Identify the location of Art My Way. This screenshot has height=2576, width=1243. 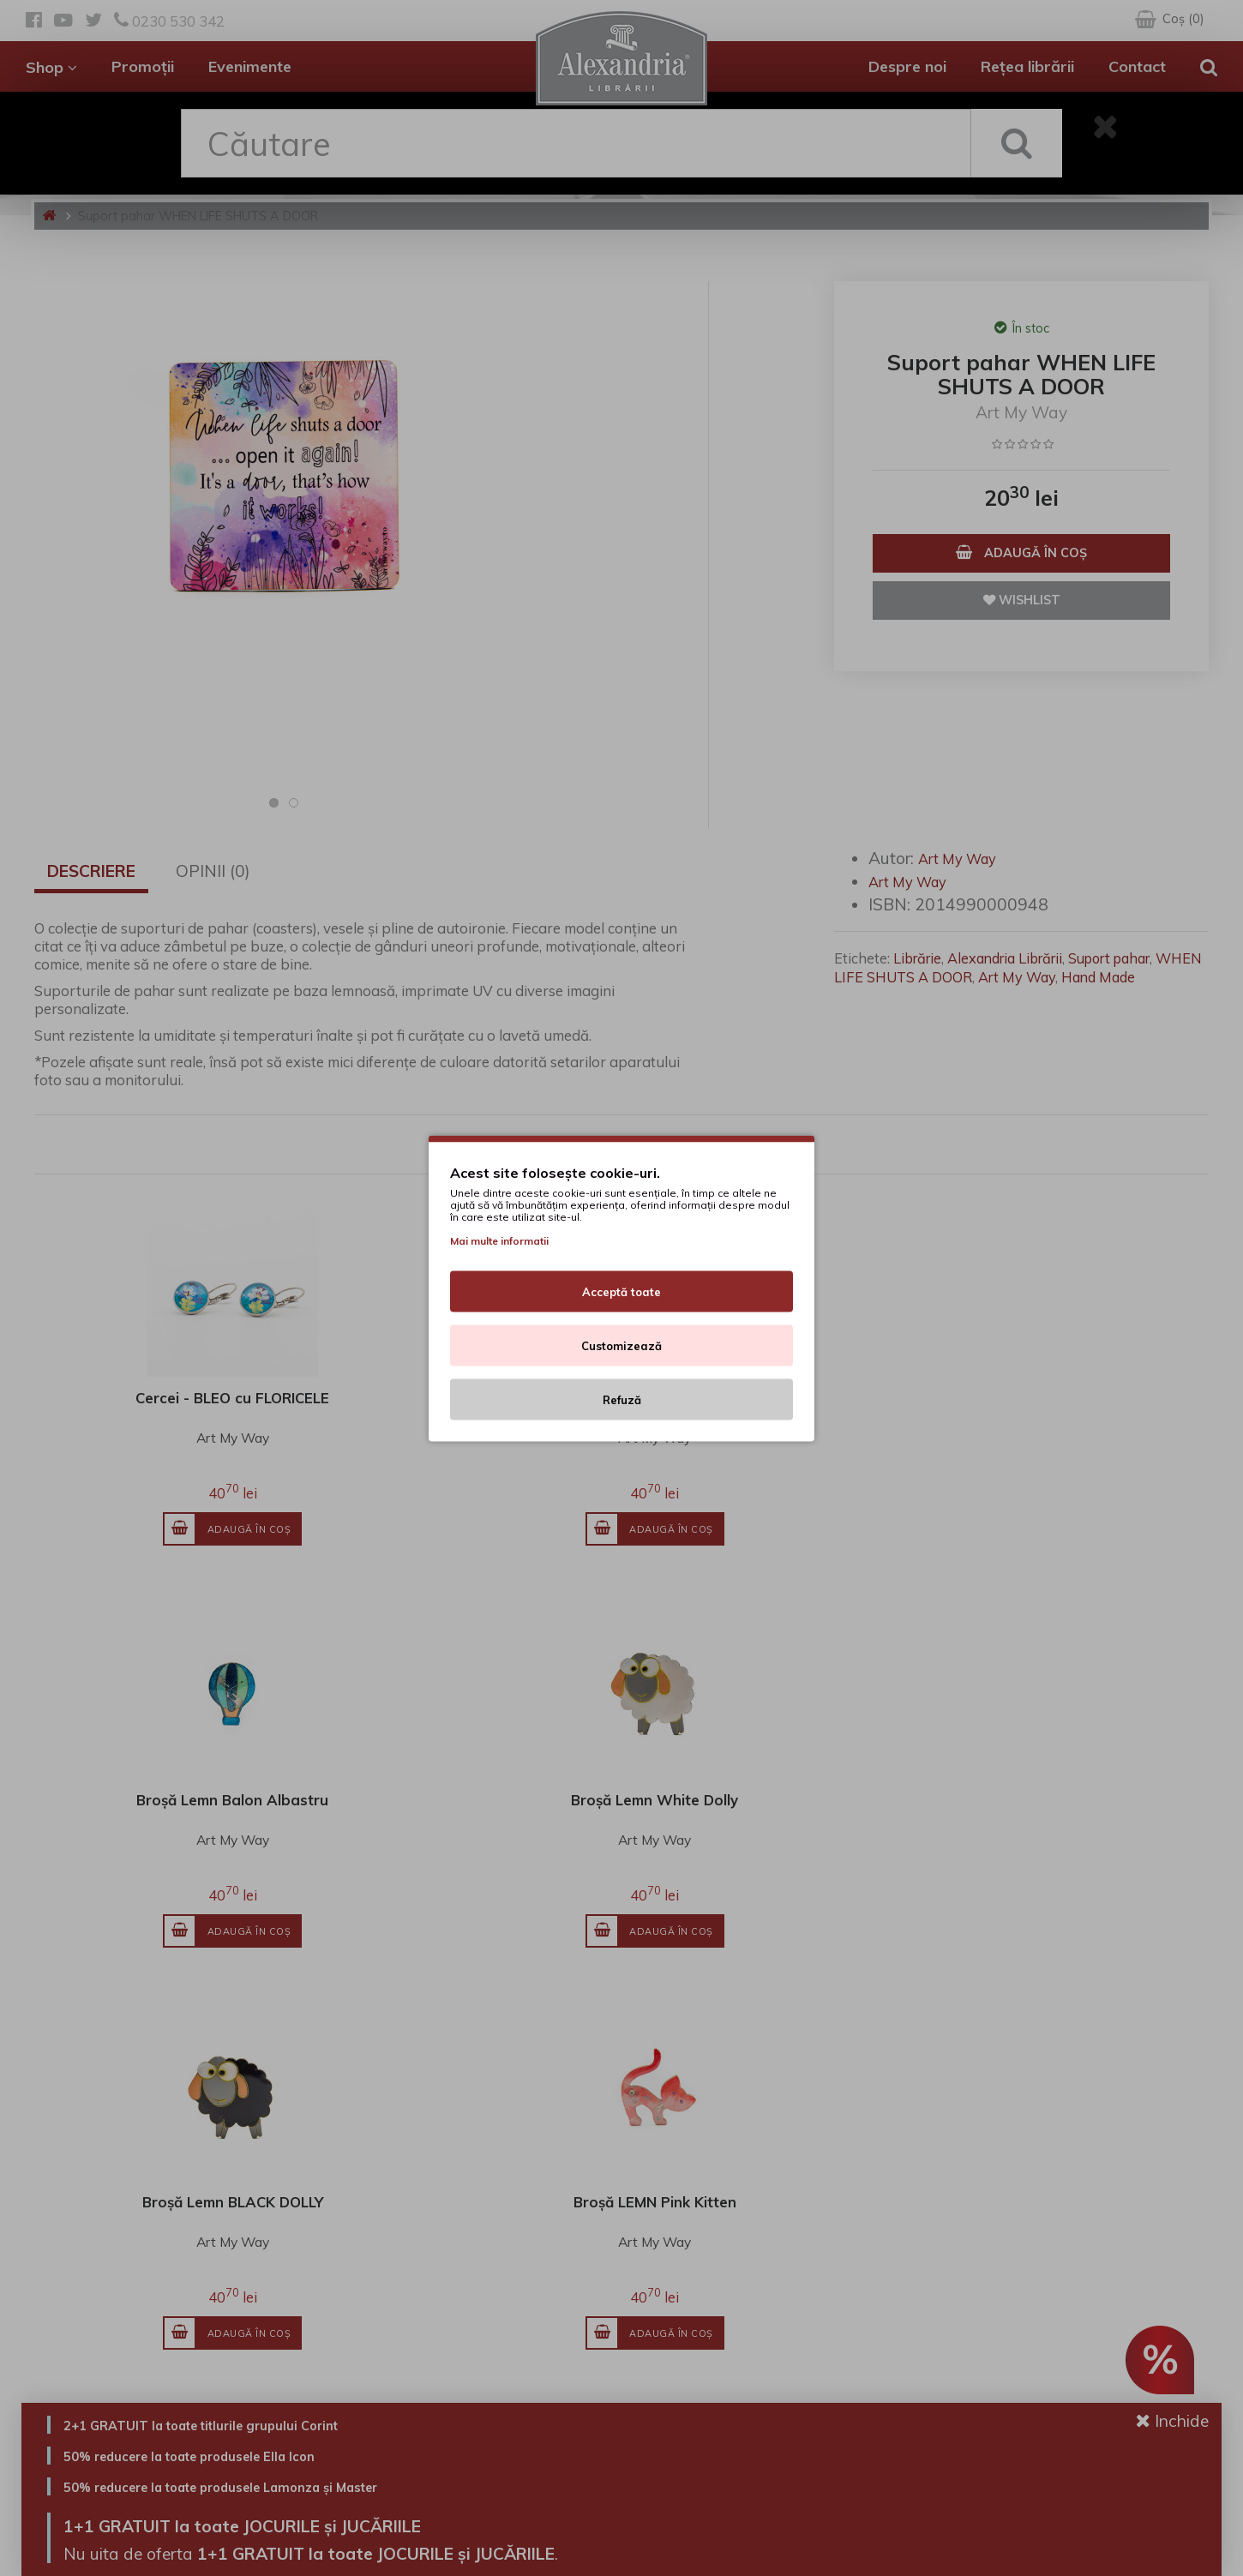
(1021, 412).